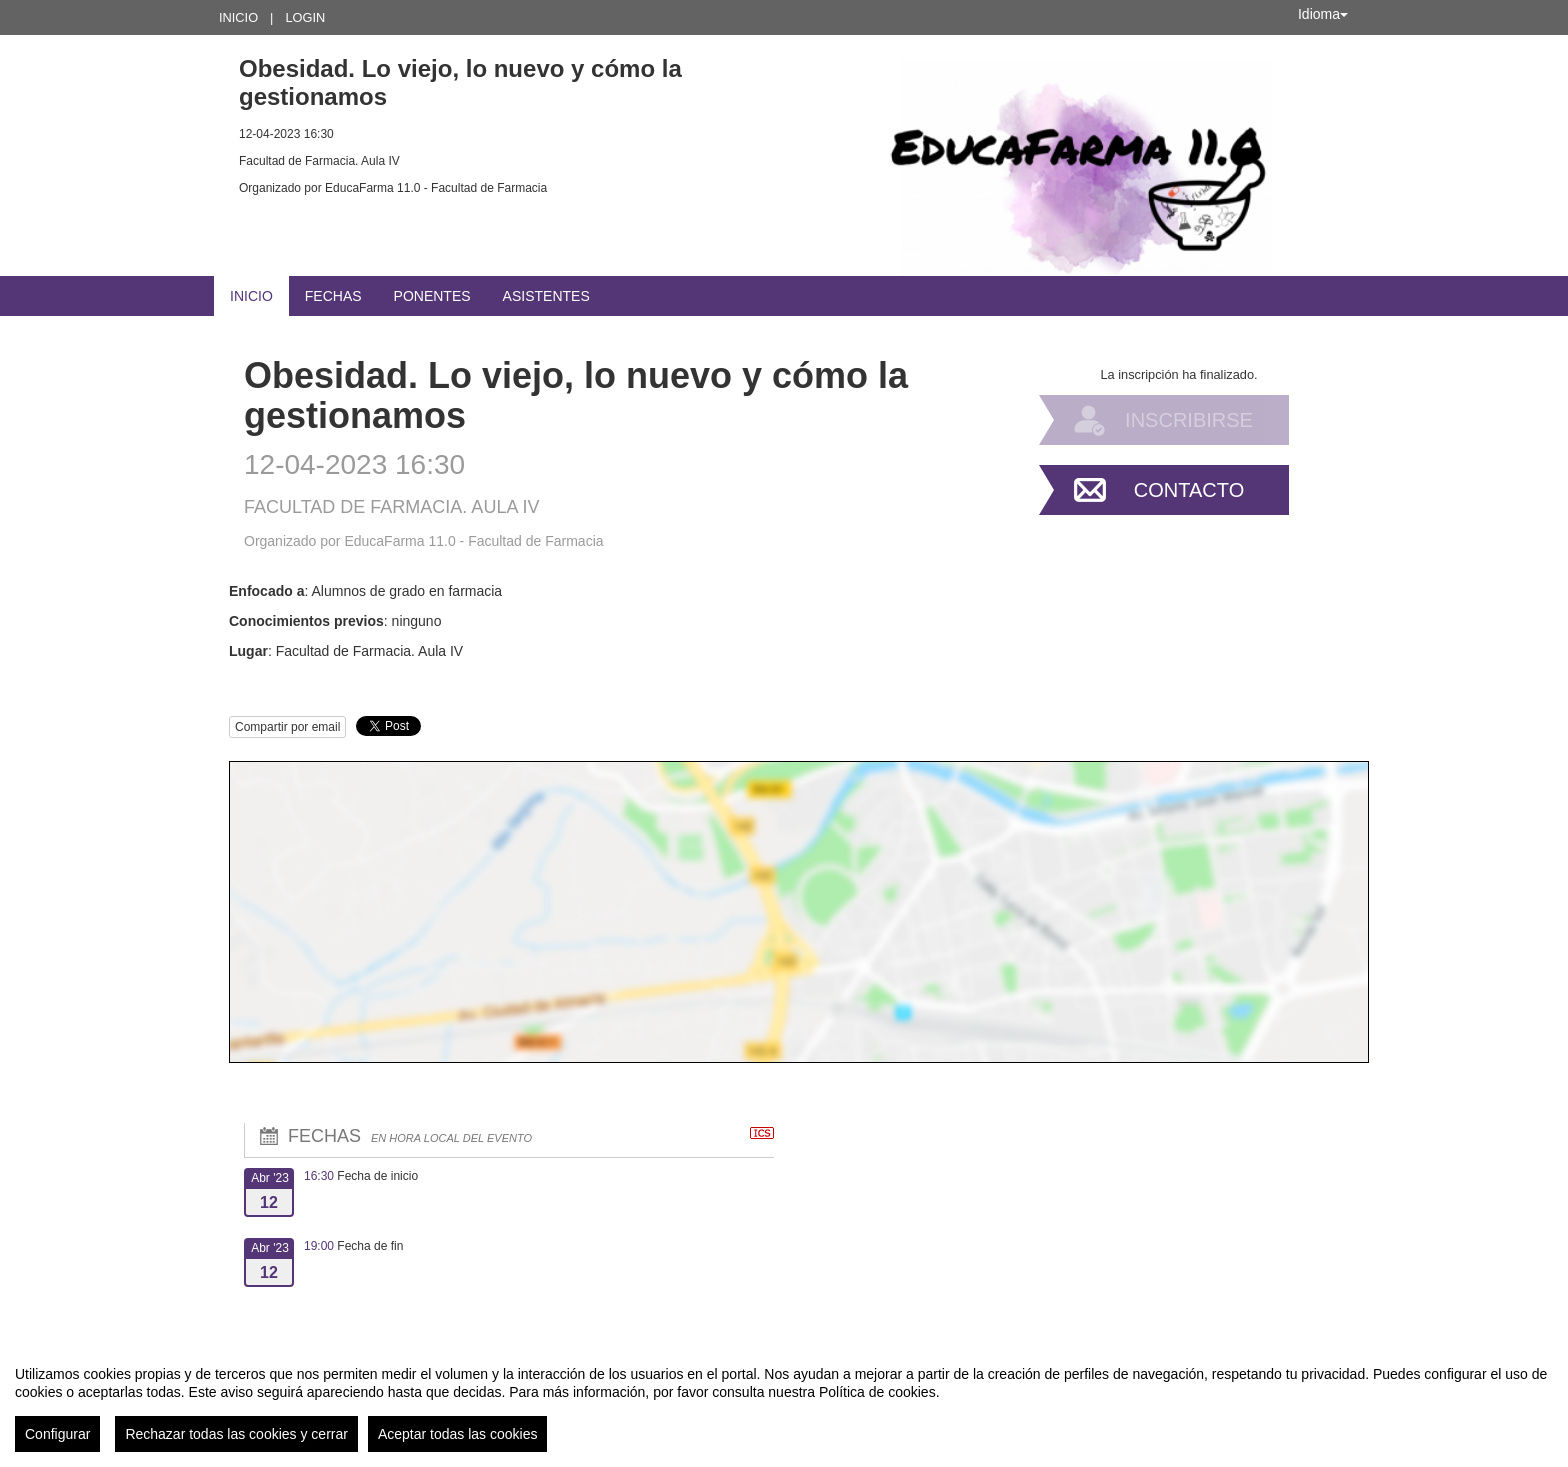 The width and height of the screenshot is (1568, 1467). What do you see at coordinates (287, 727) in the screenshot?
I see `Compartir por email` at bounding box center [287, 727].